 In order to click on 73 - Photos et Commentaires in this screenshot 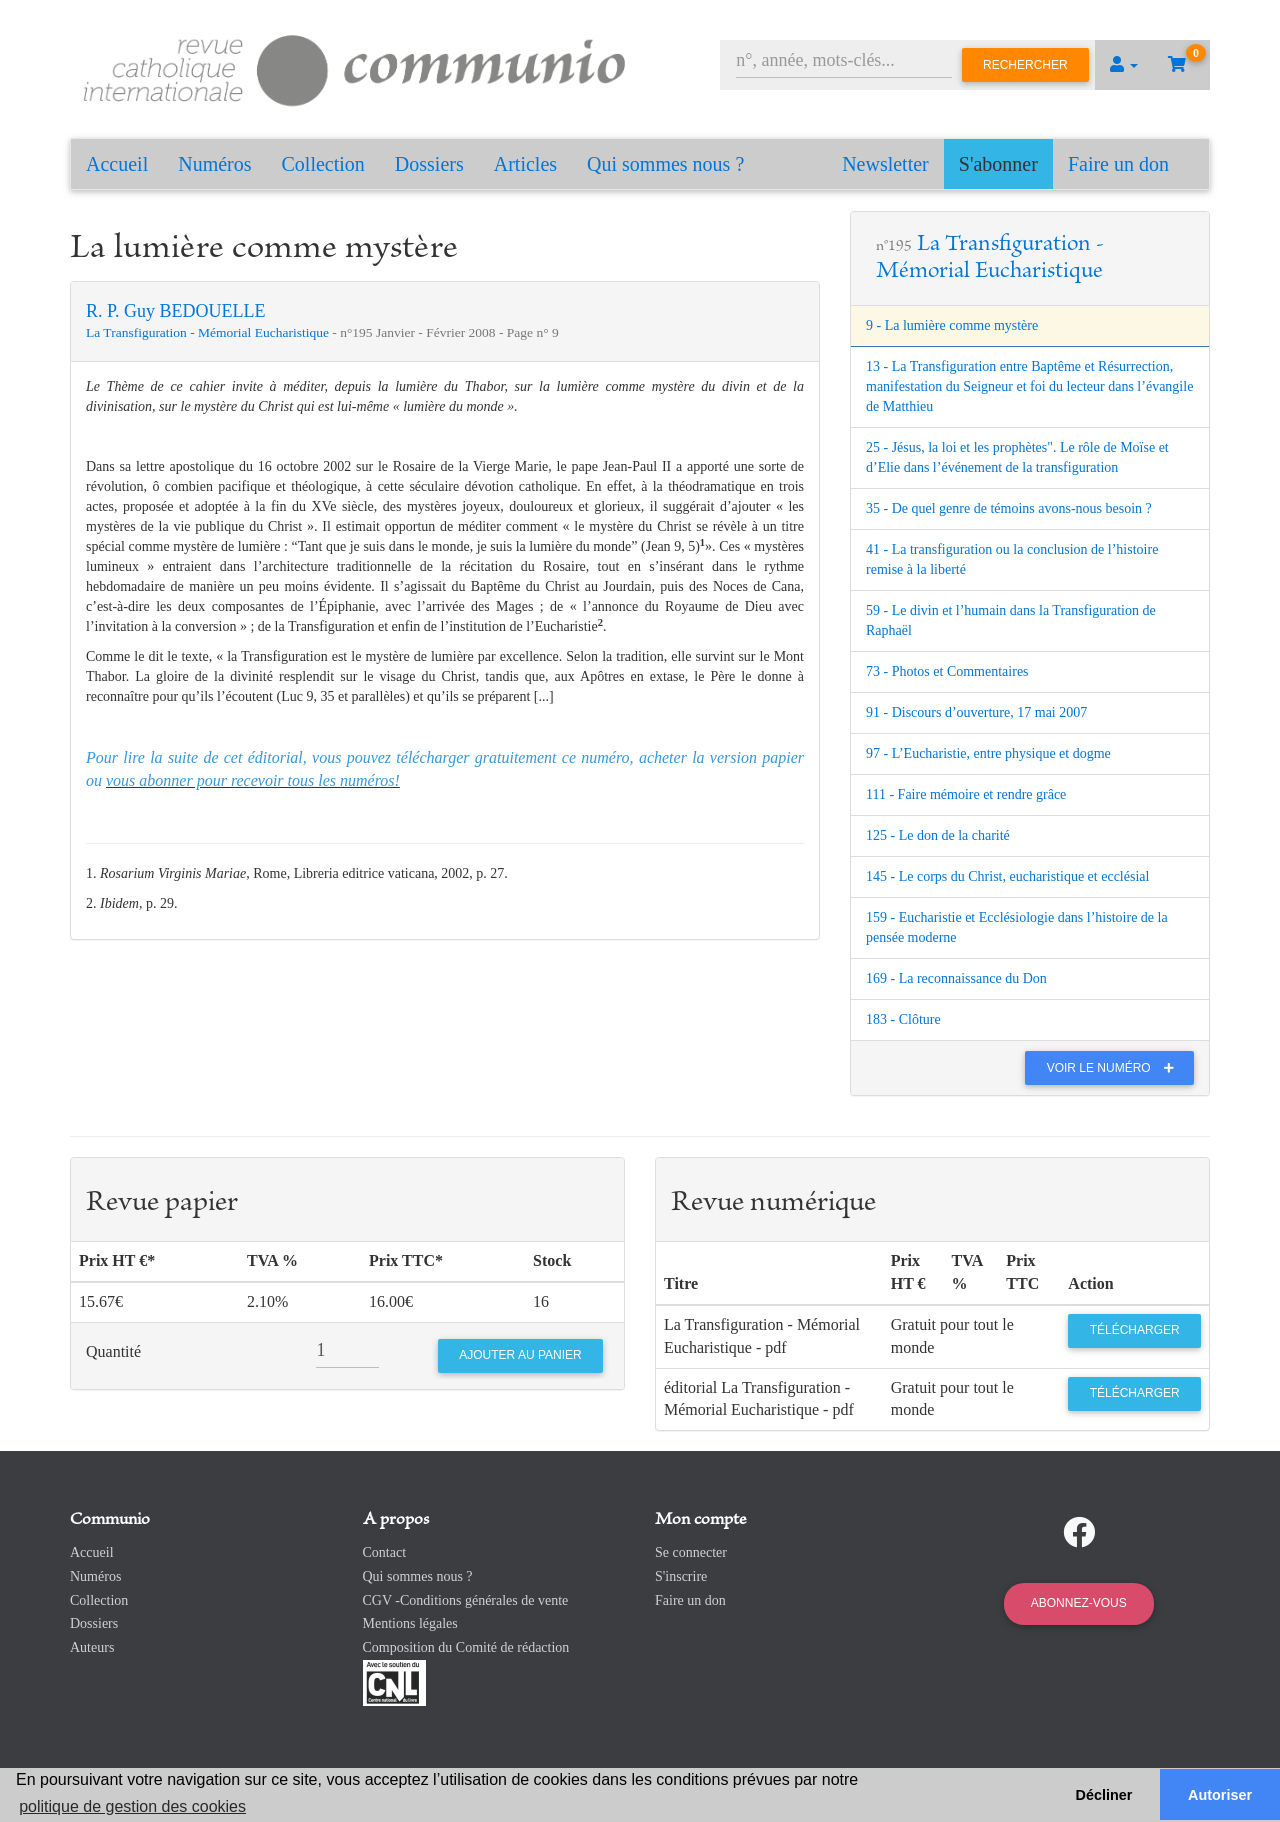, I will do `click(947, 671)`.